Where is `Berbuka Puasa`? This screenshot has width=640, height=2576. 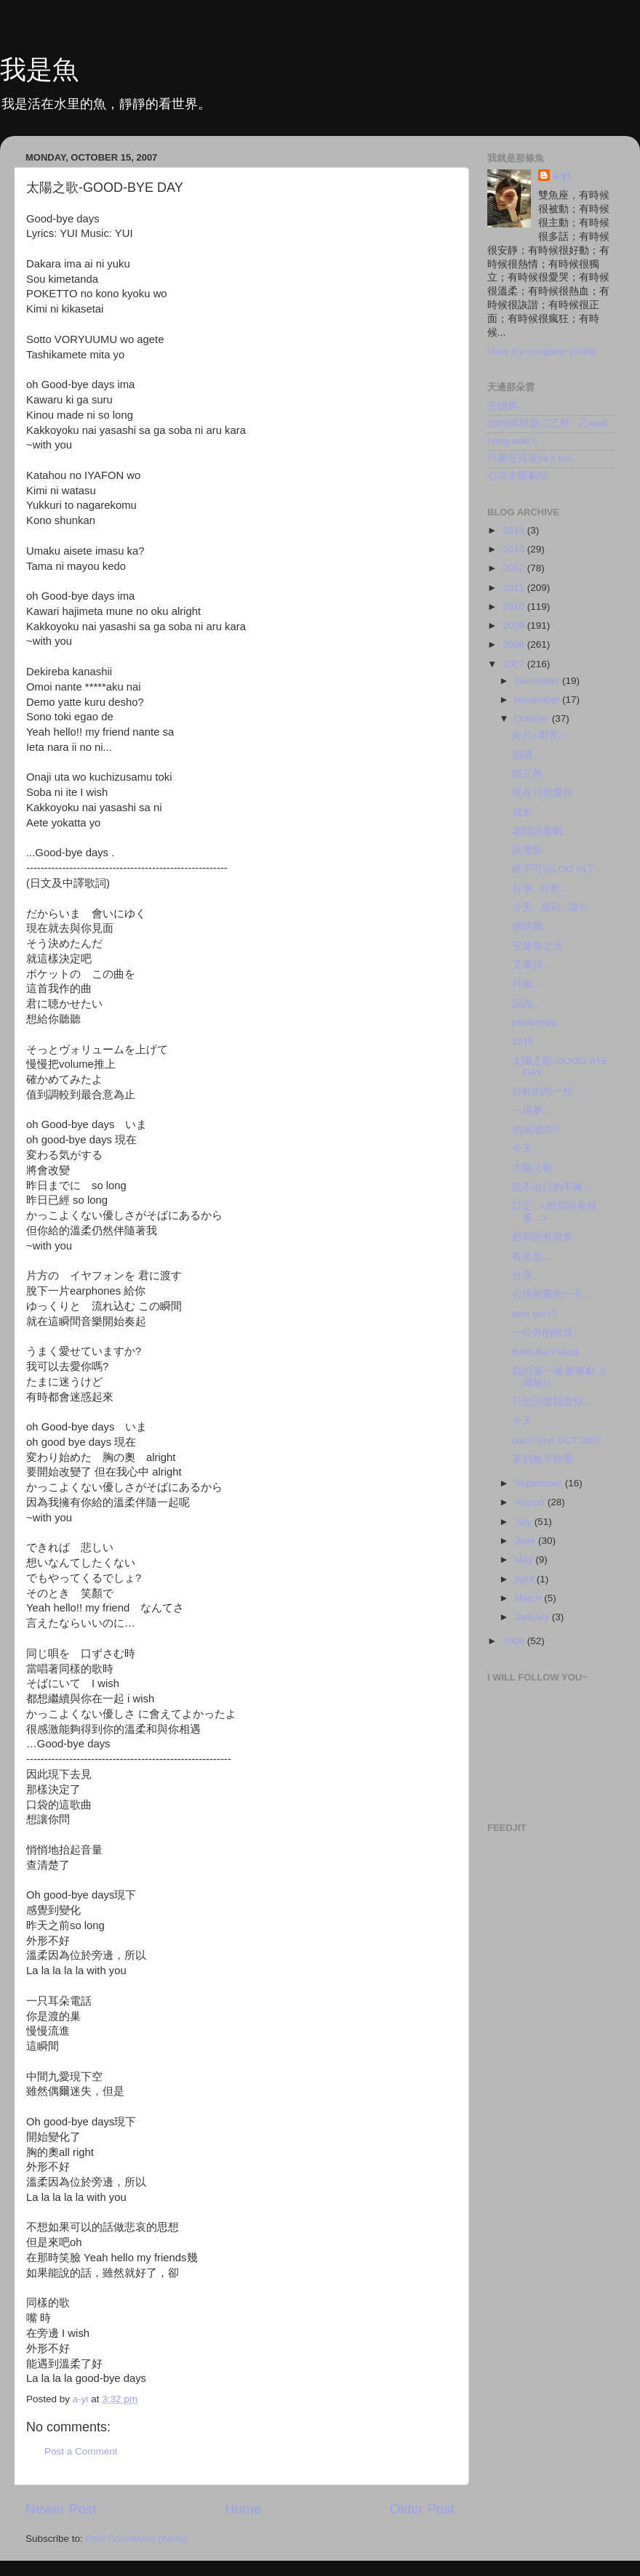
Berbuka Puasa is located at coordinates (545, 1351).